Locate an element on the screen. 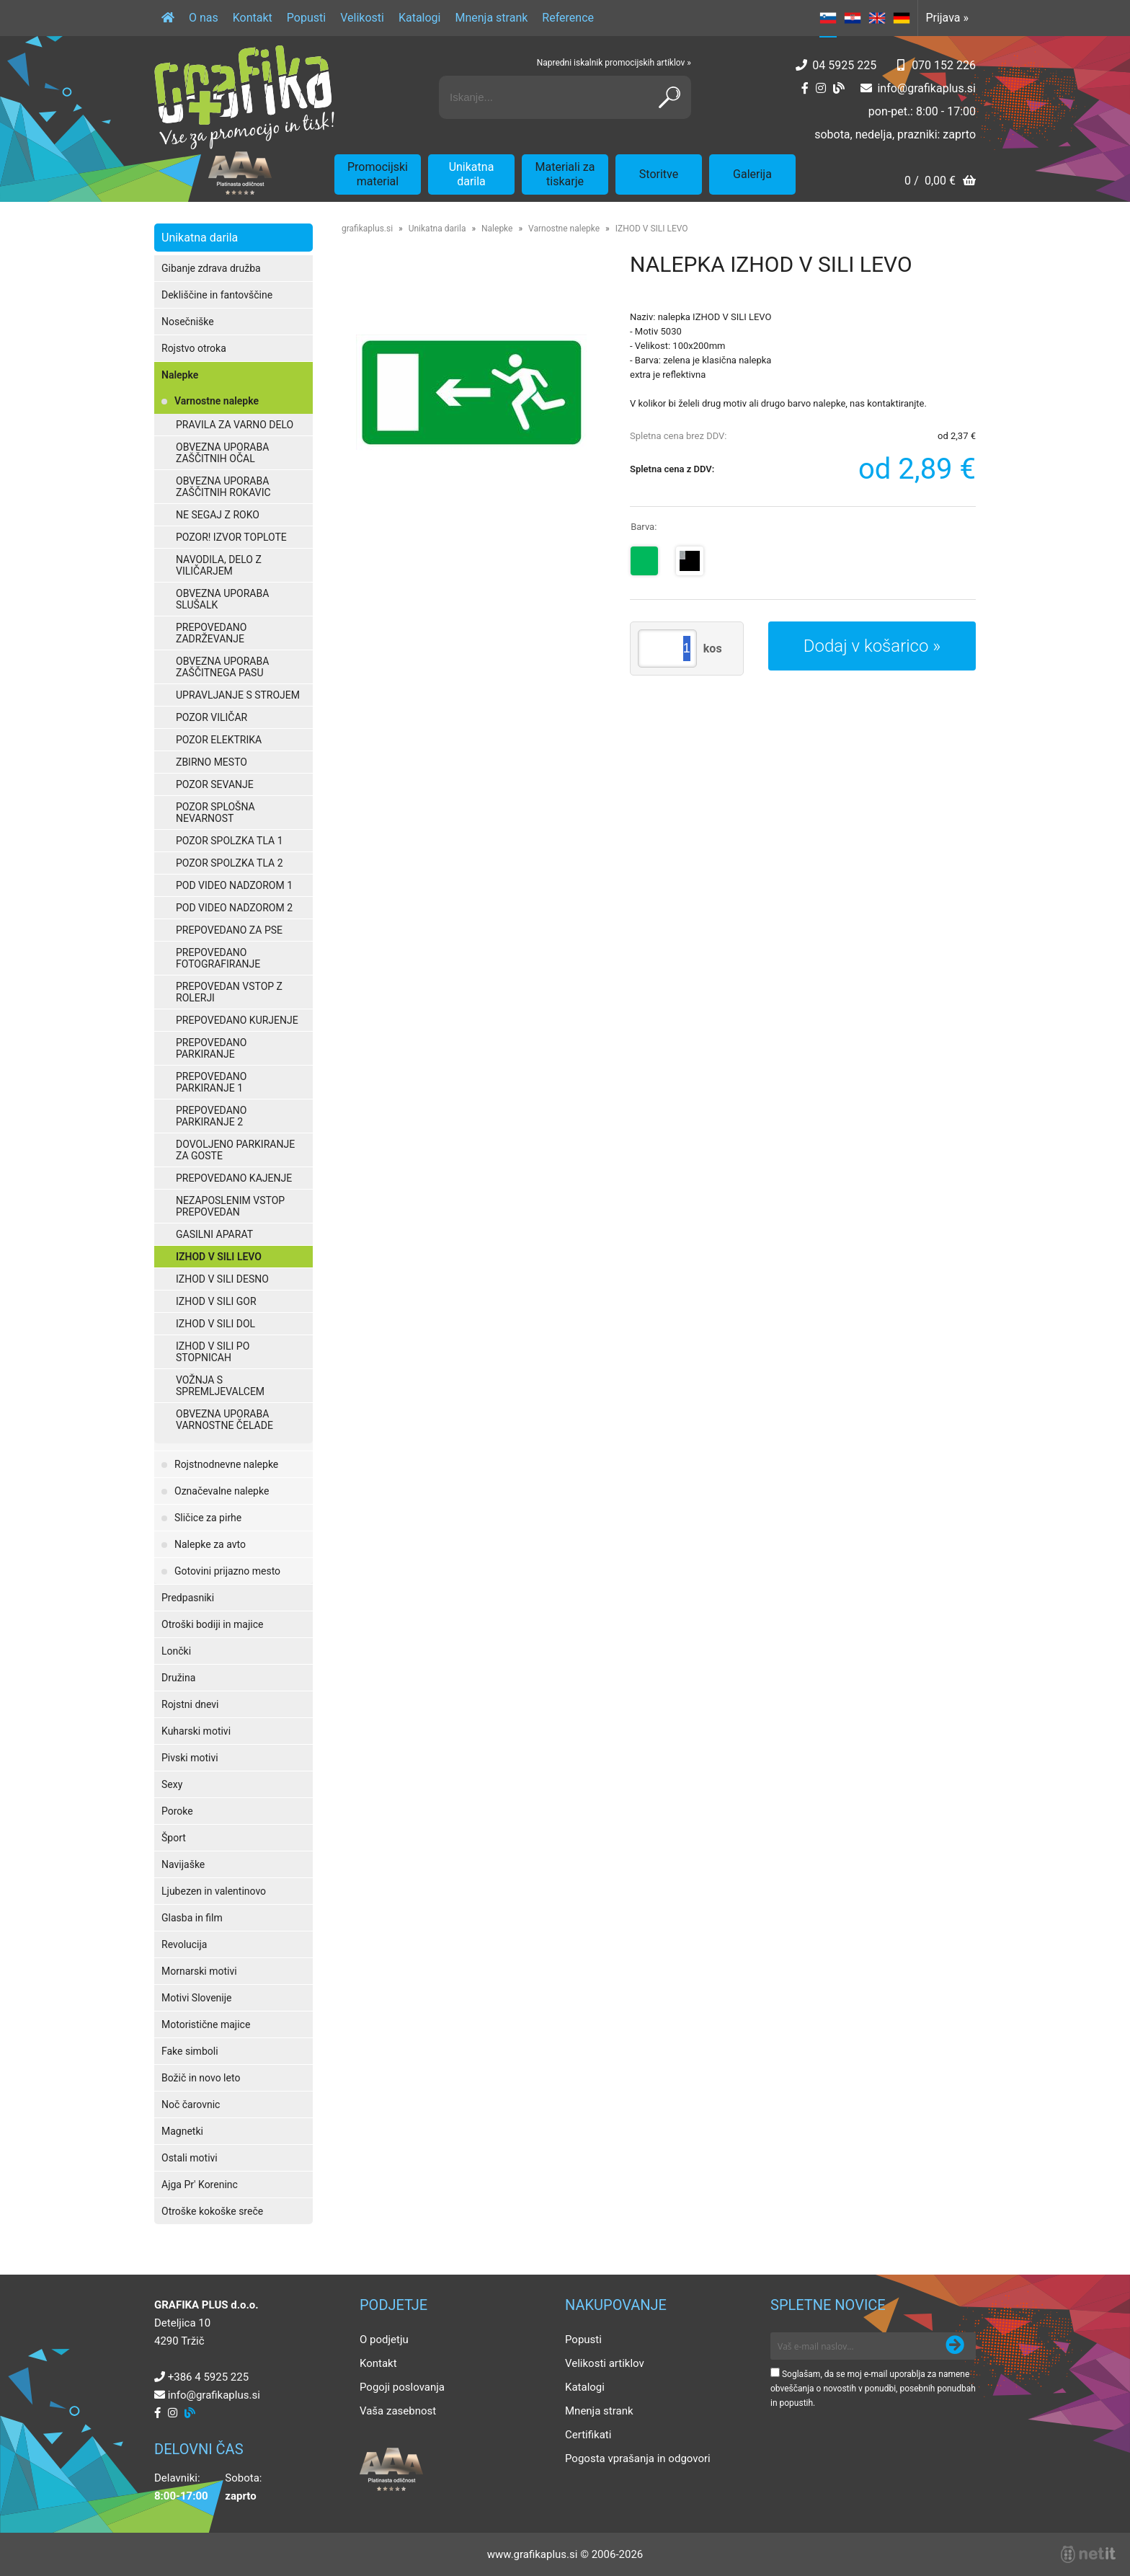 The width and height of the screenshot is (1130, 2576). POZOR ELEKTRIKA is located at coordinates (219, 739).